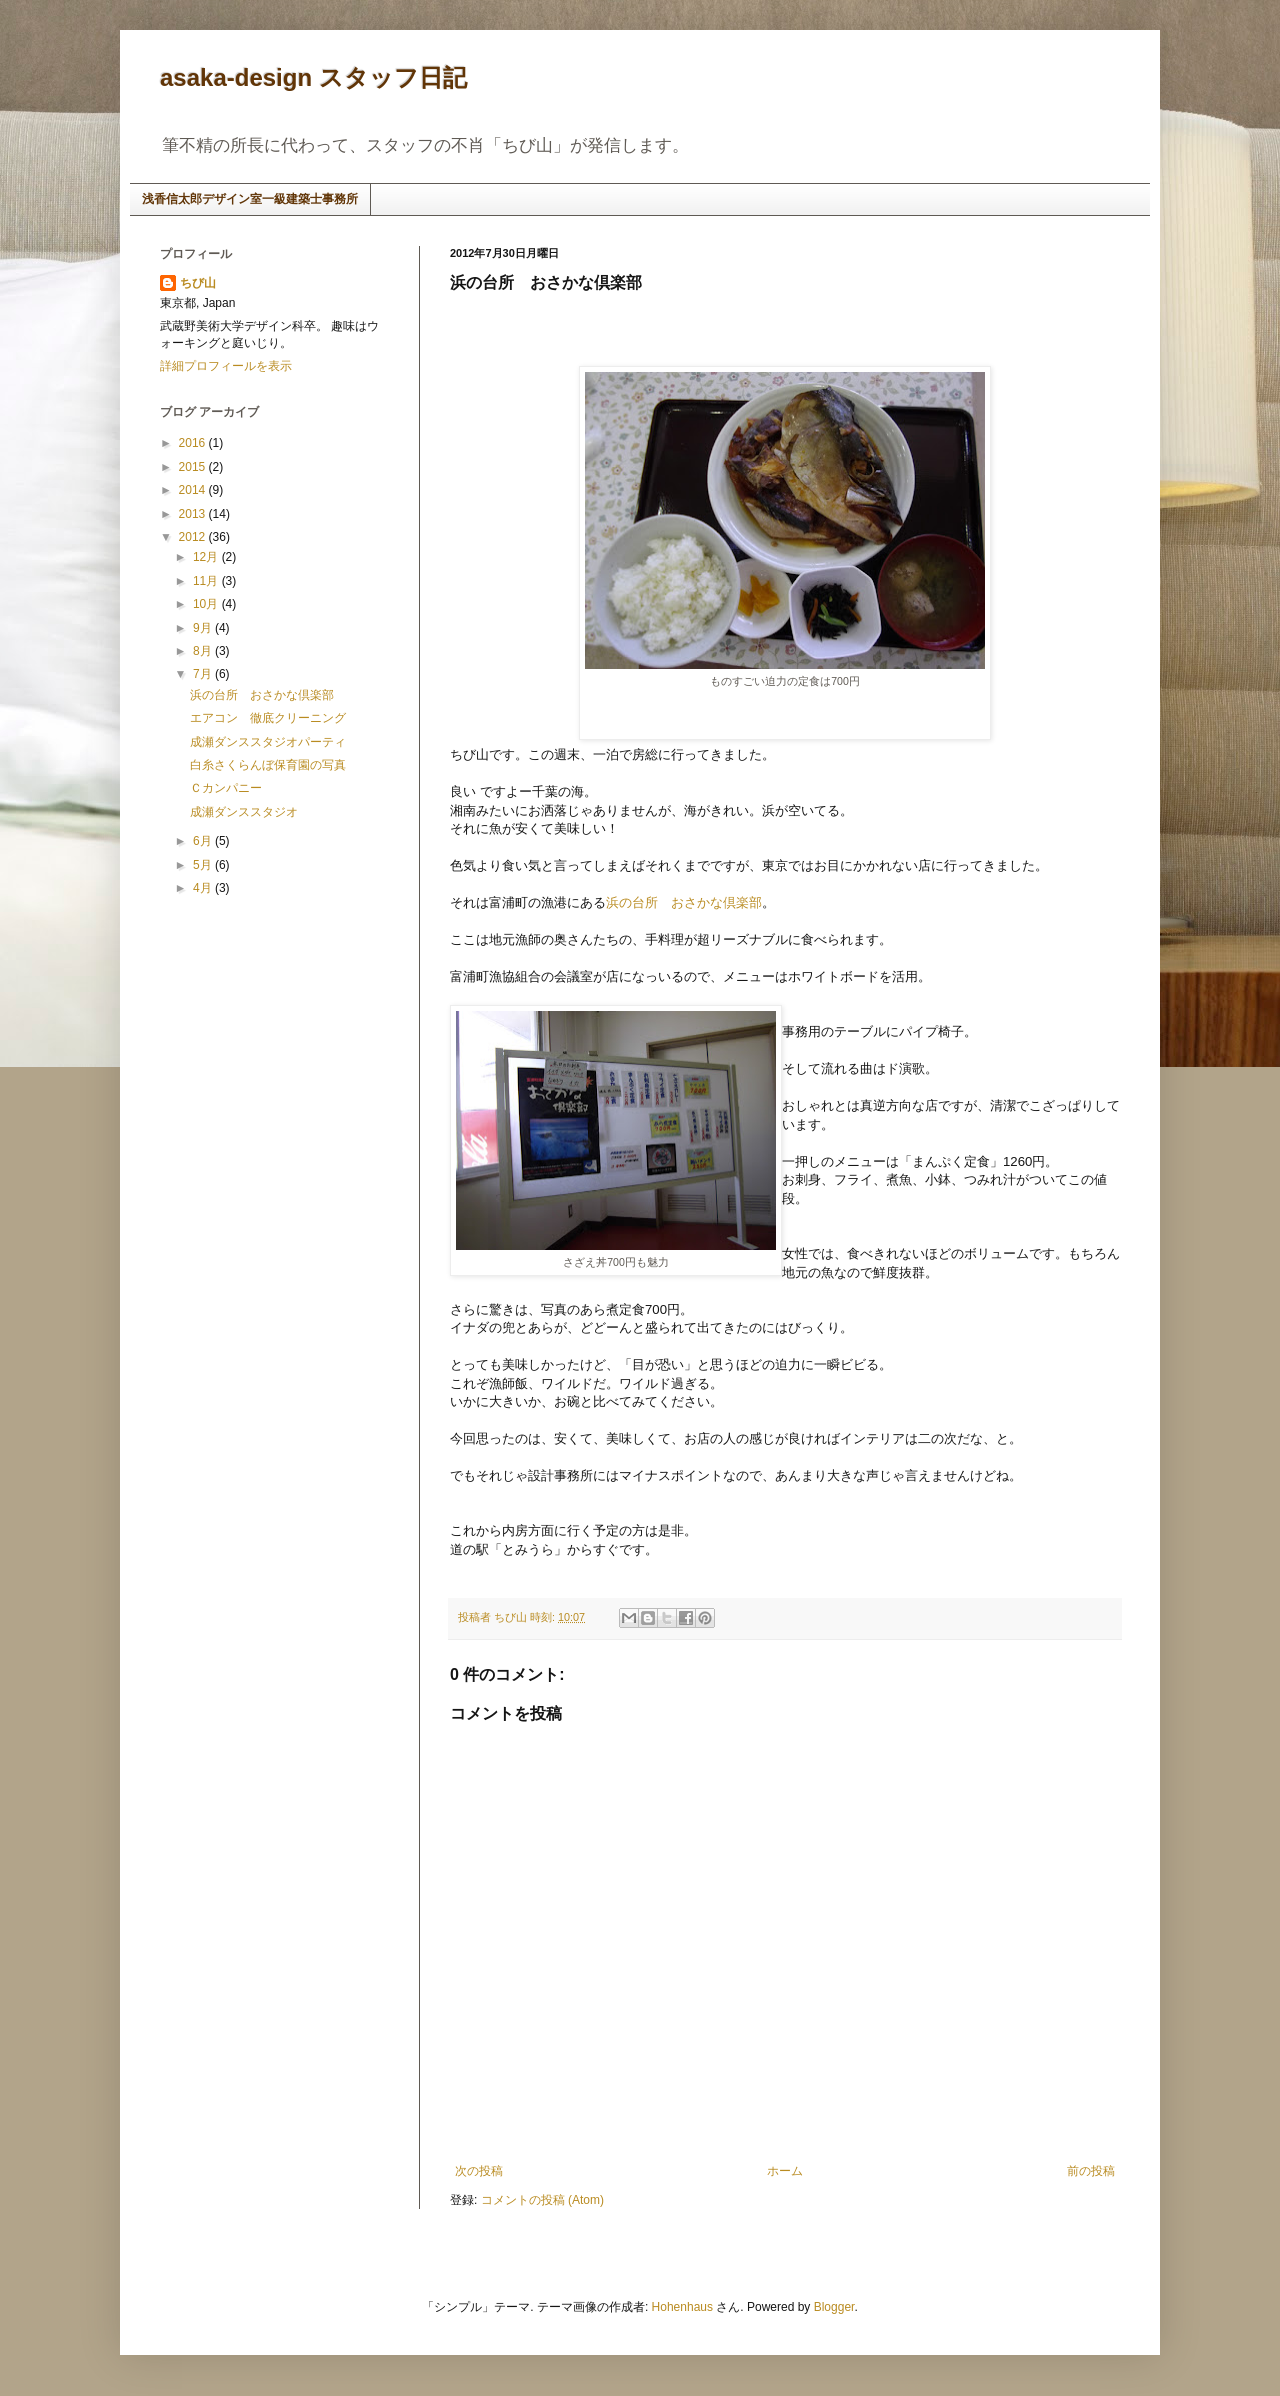  Describe the element at coordinates (268, 742) in the screenshot. I see `成瀬ダンススタジオパーティ` at that location.